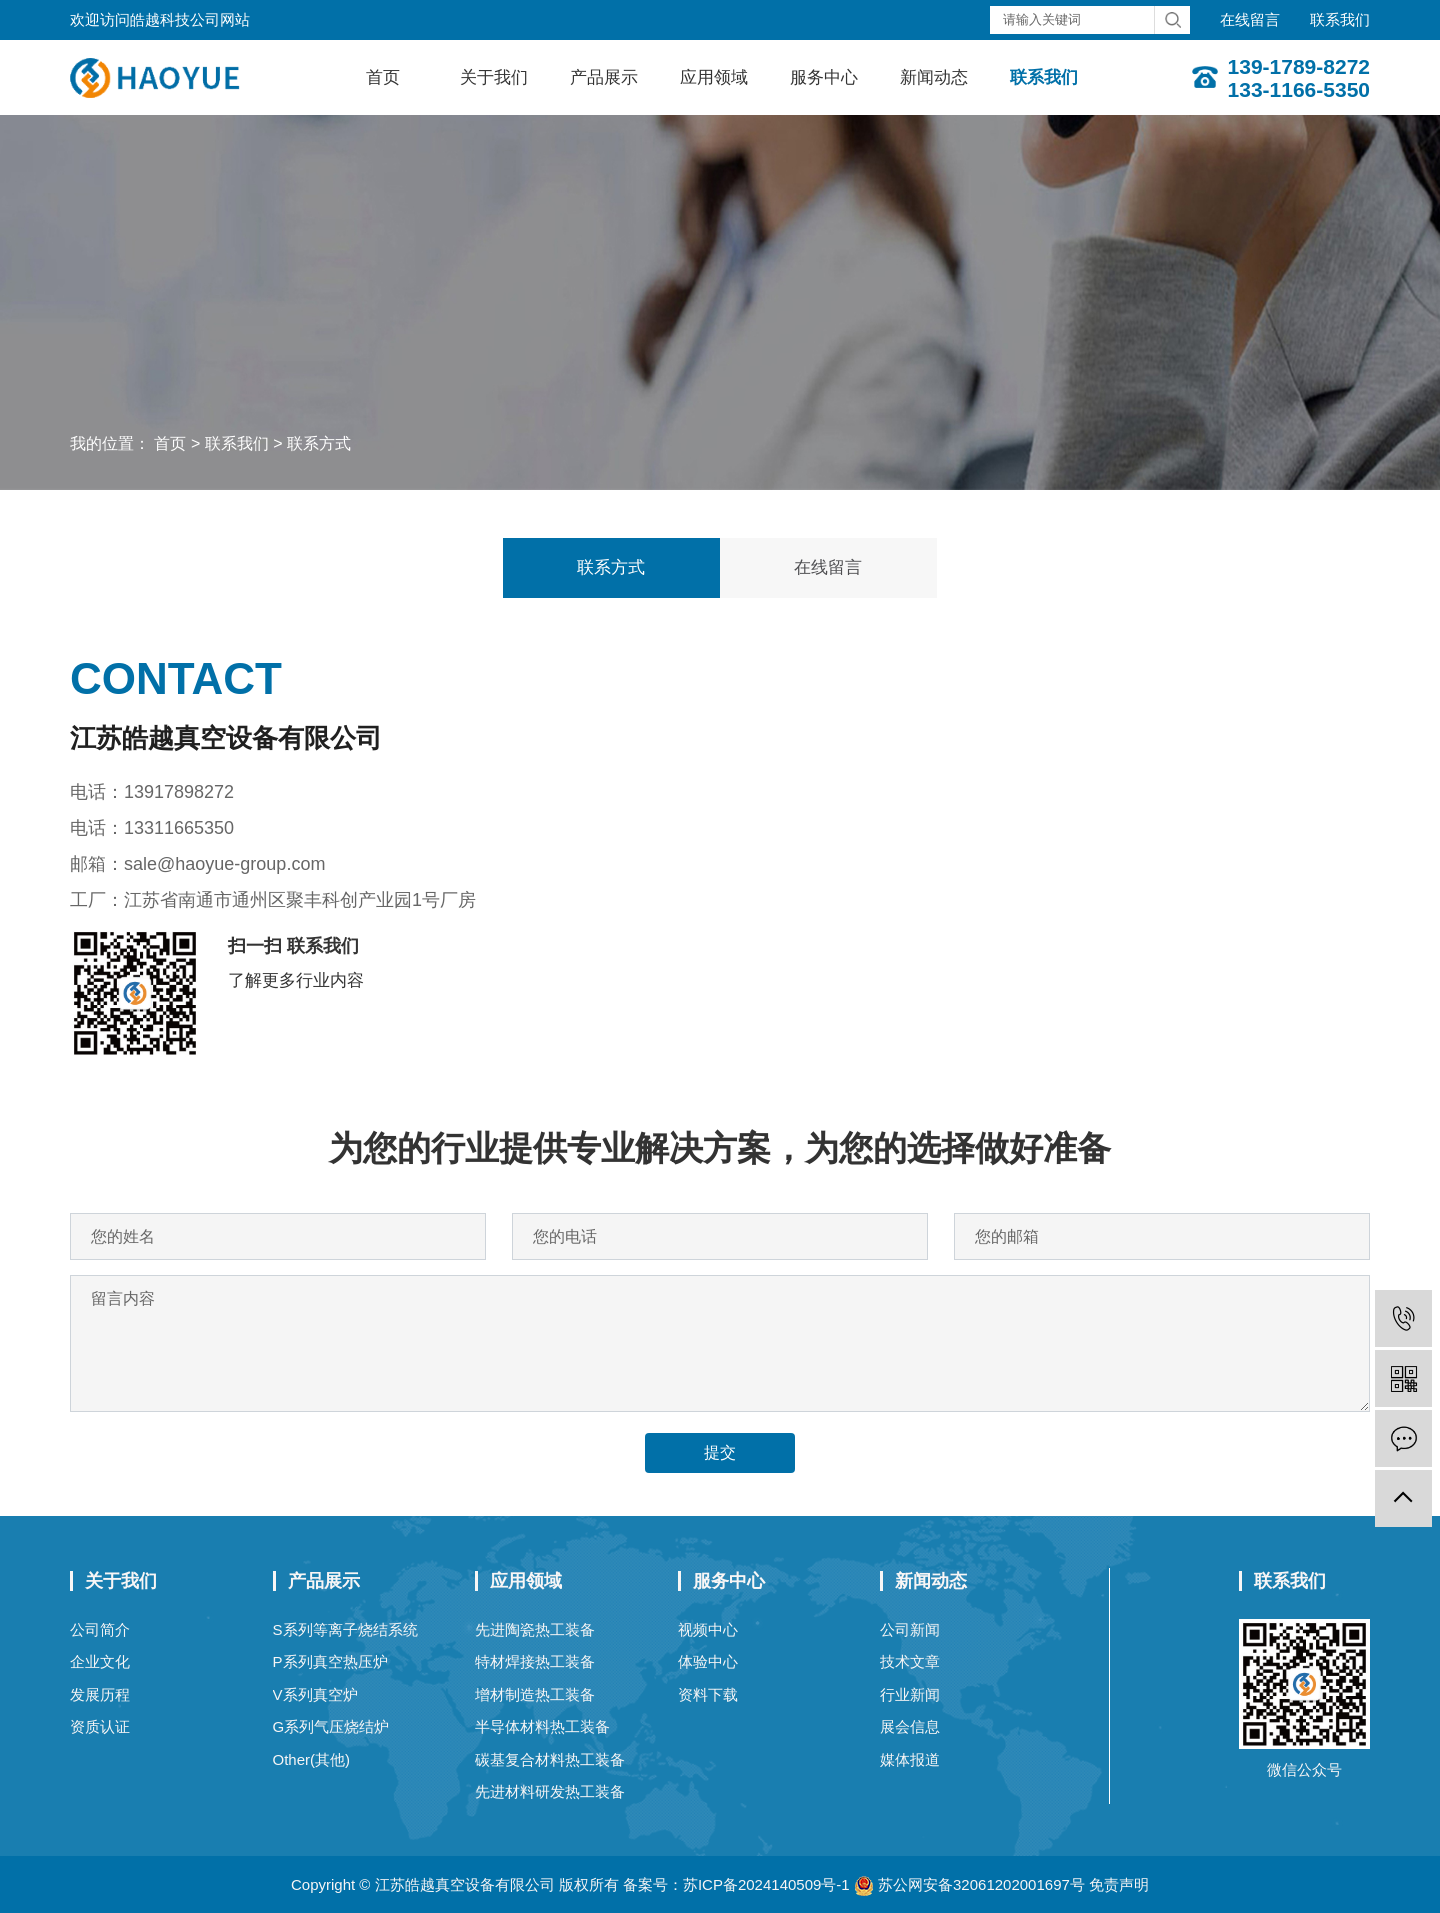 The height and width of the screenshot is (1913, 1440). Describe the element at coordinates (542, 1726) in the screenshot. I see `半导体材料热工装备` at that location.